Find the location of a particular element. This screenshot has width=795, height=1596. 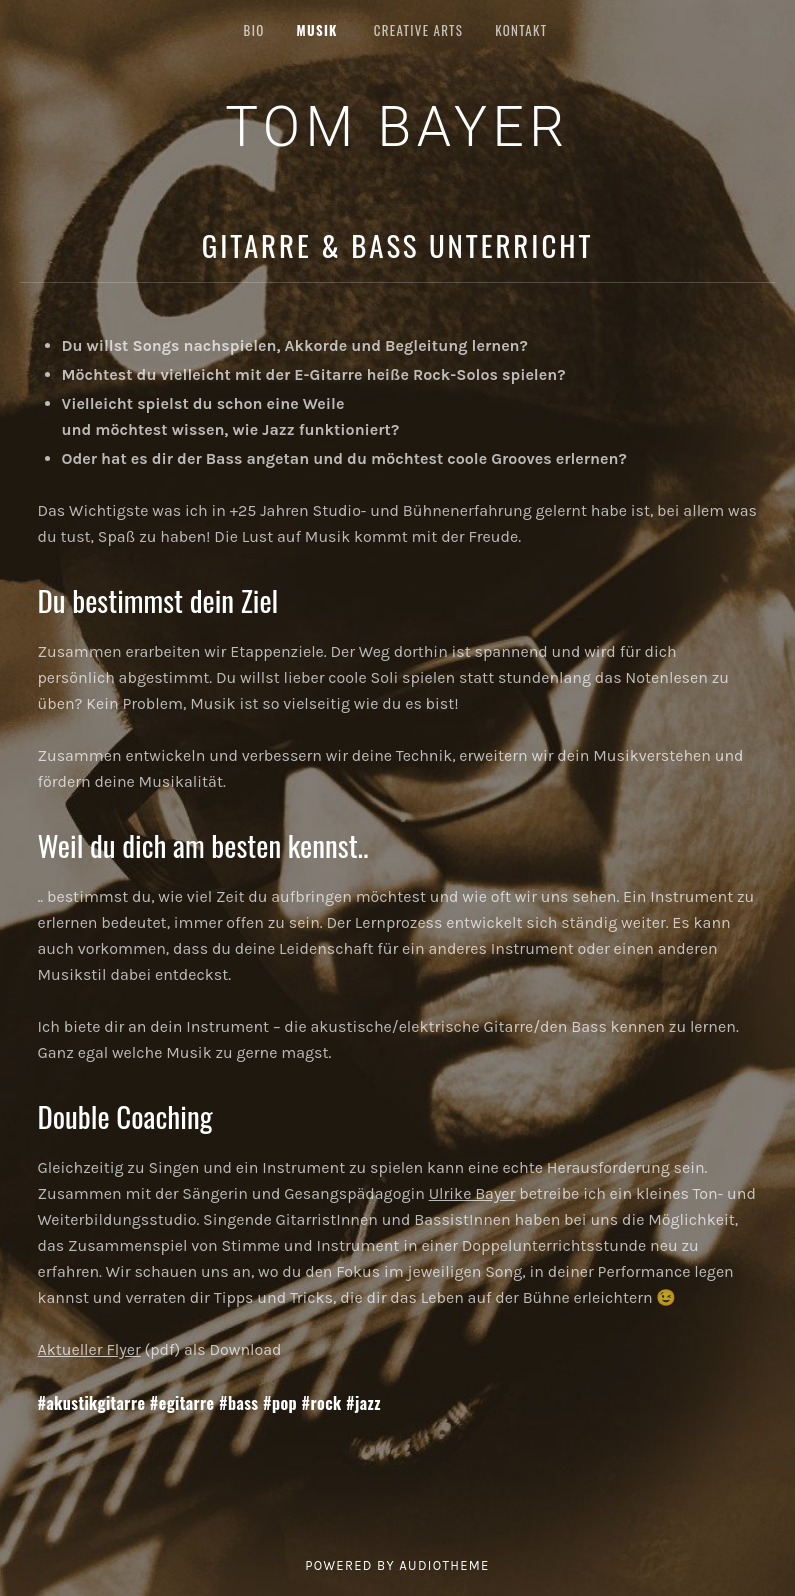

KONTAKT is located at coordinates (521, 30).